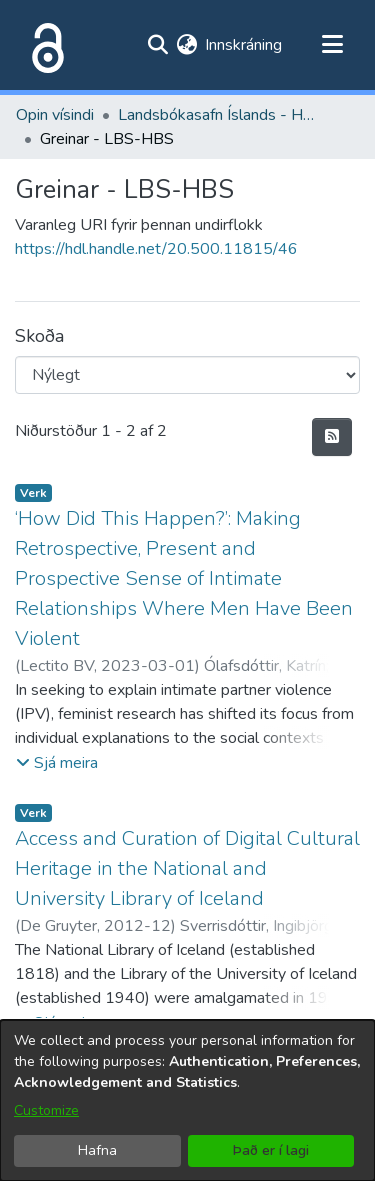 The width and height of the screenshot is (375, 1181). Describe the element at coordinates (187, 1100) in the screenshot. I see `[dialog]` at that location.